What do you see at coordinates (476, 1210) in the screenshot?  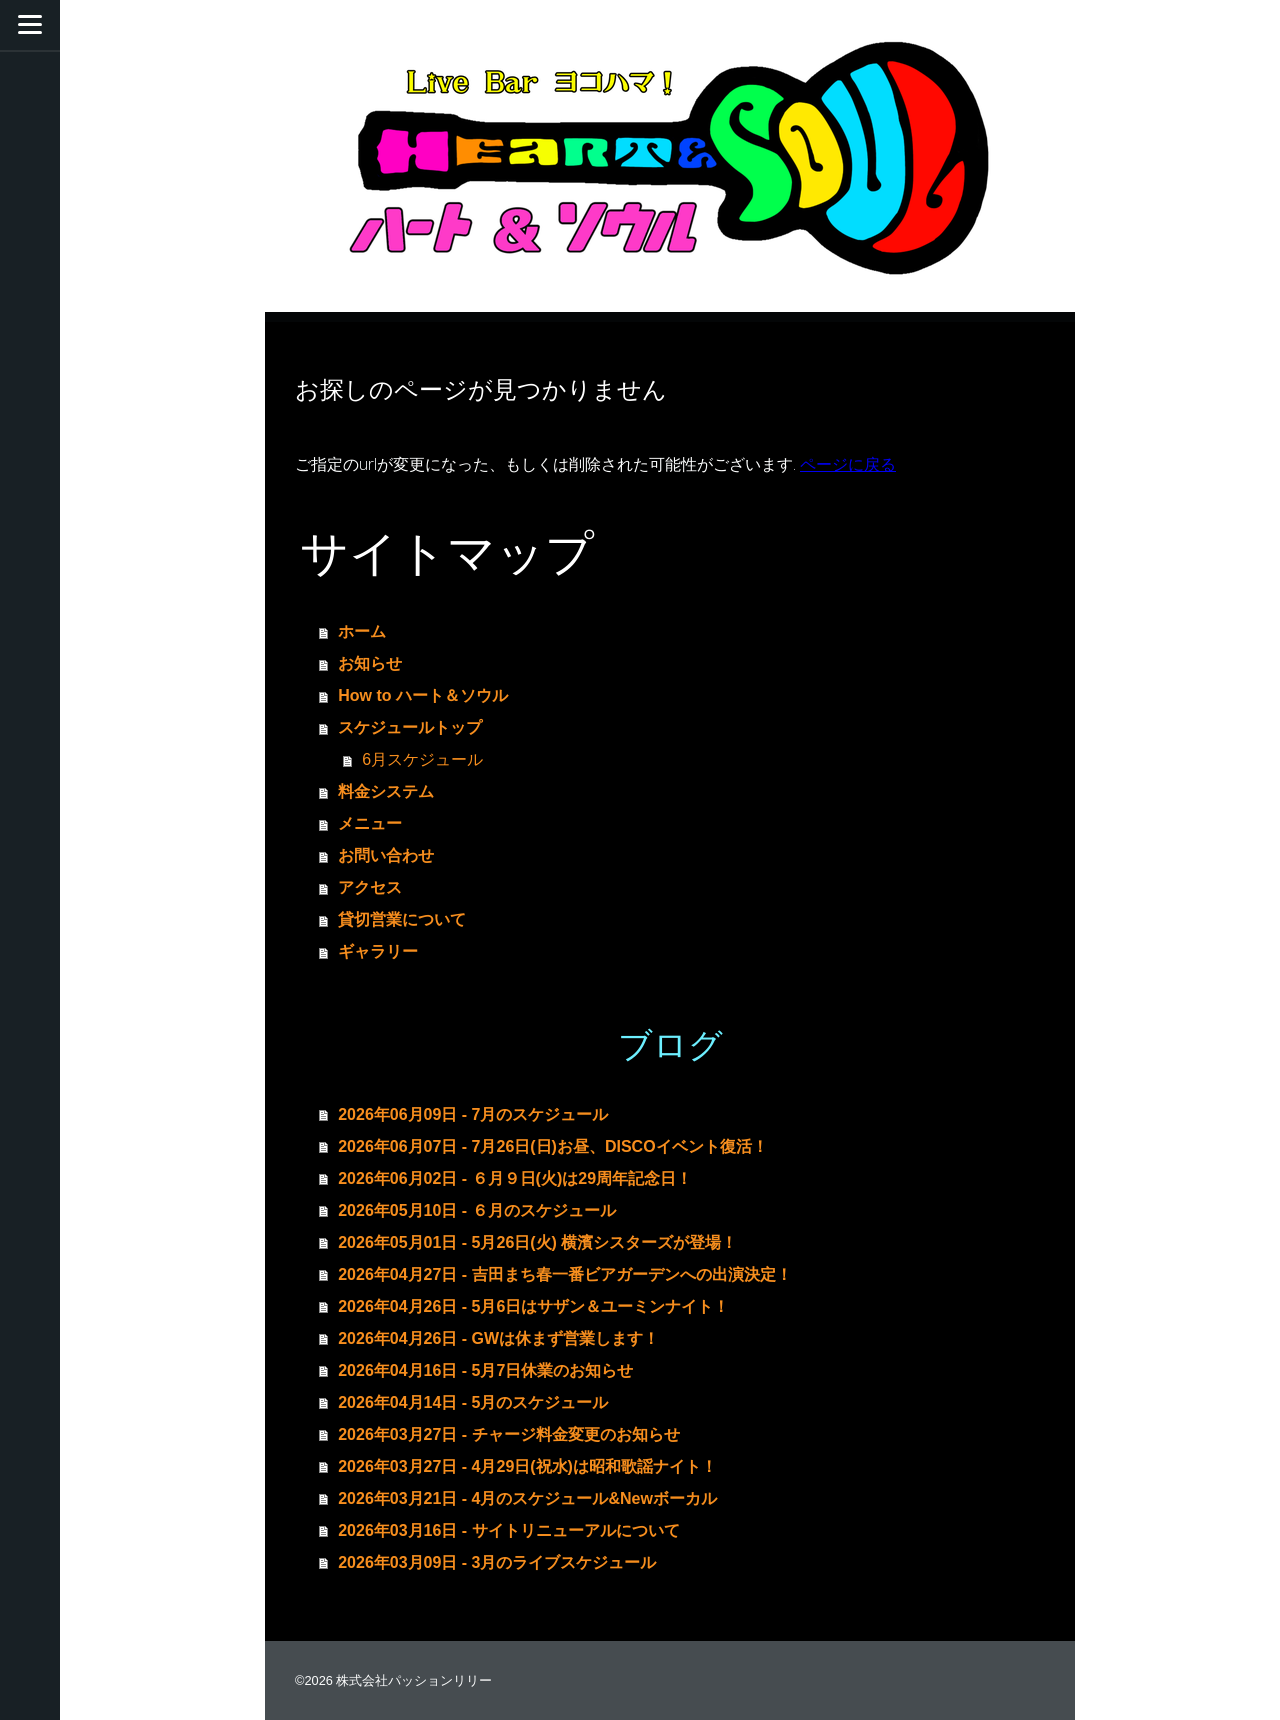 I see `2026年05月10日 - ６月のスケジュール` at bounding box center [476, 1210].